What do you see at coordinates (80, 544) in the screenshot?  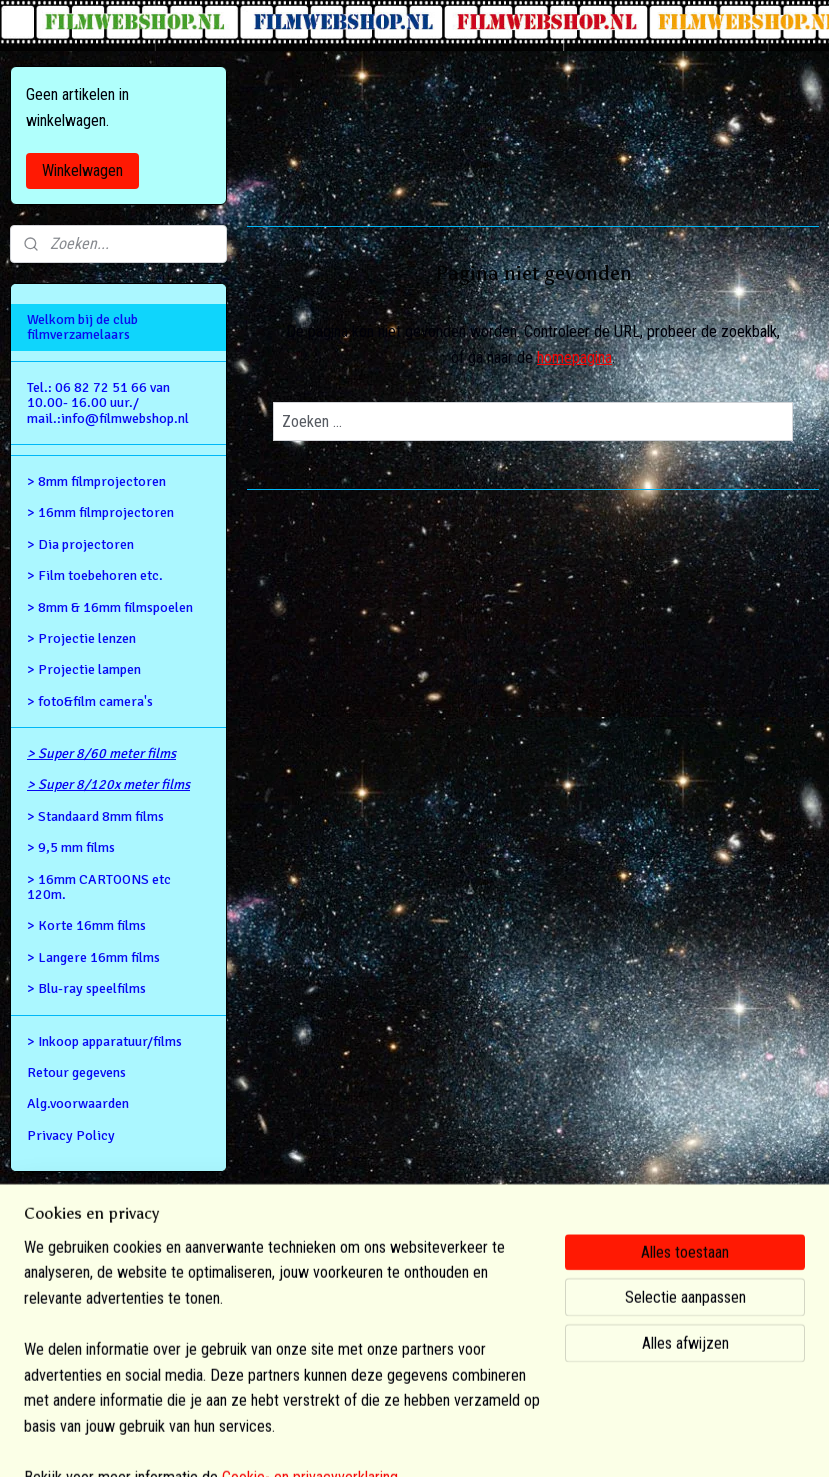 I see `> Dia projectoren` at bounding box center [80, 544].